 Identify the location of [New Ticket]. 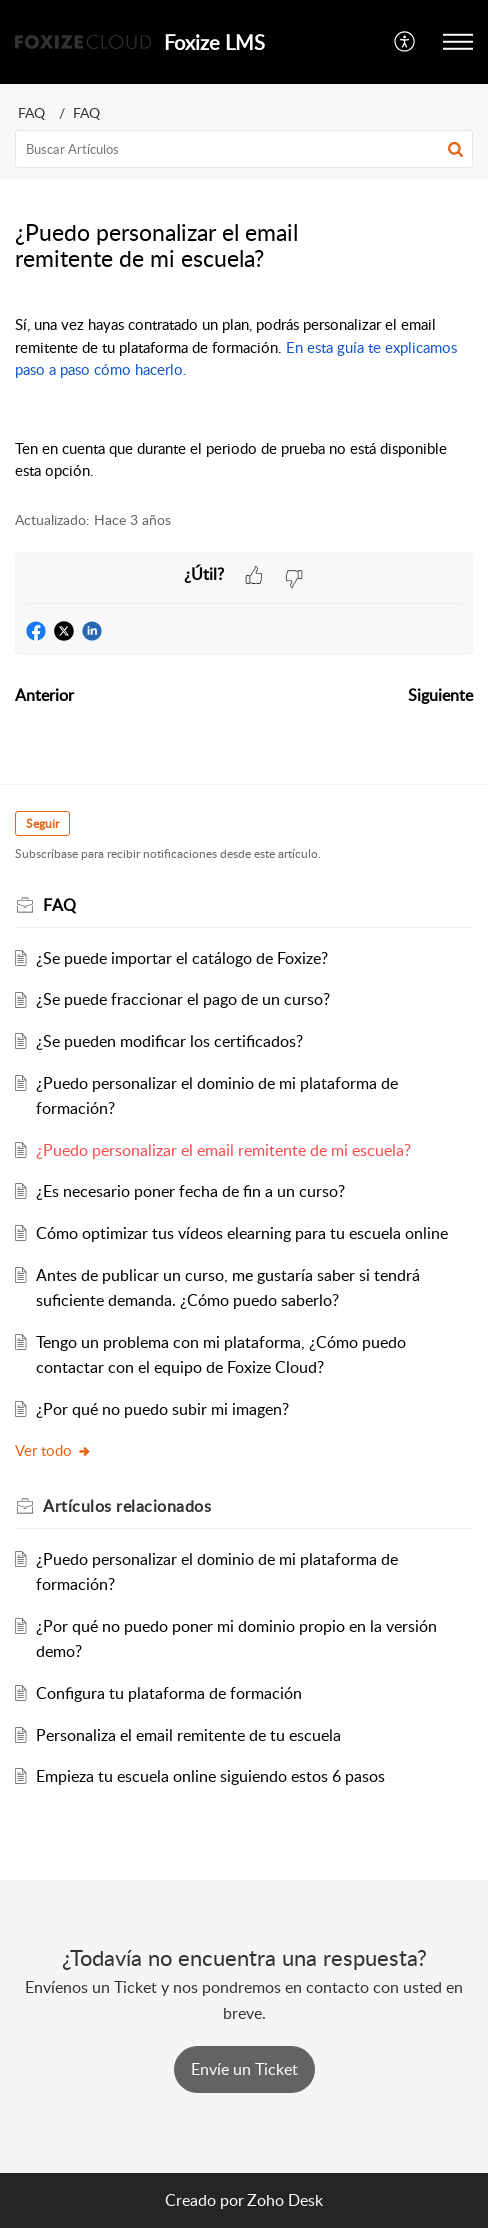
(244, 2069).